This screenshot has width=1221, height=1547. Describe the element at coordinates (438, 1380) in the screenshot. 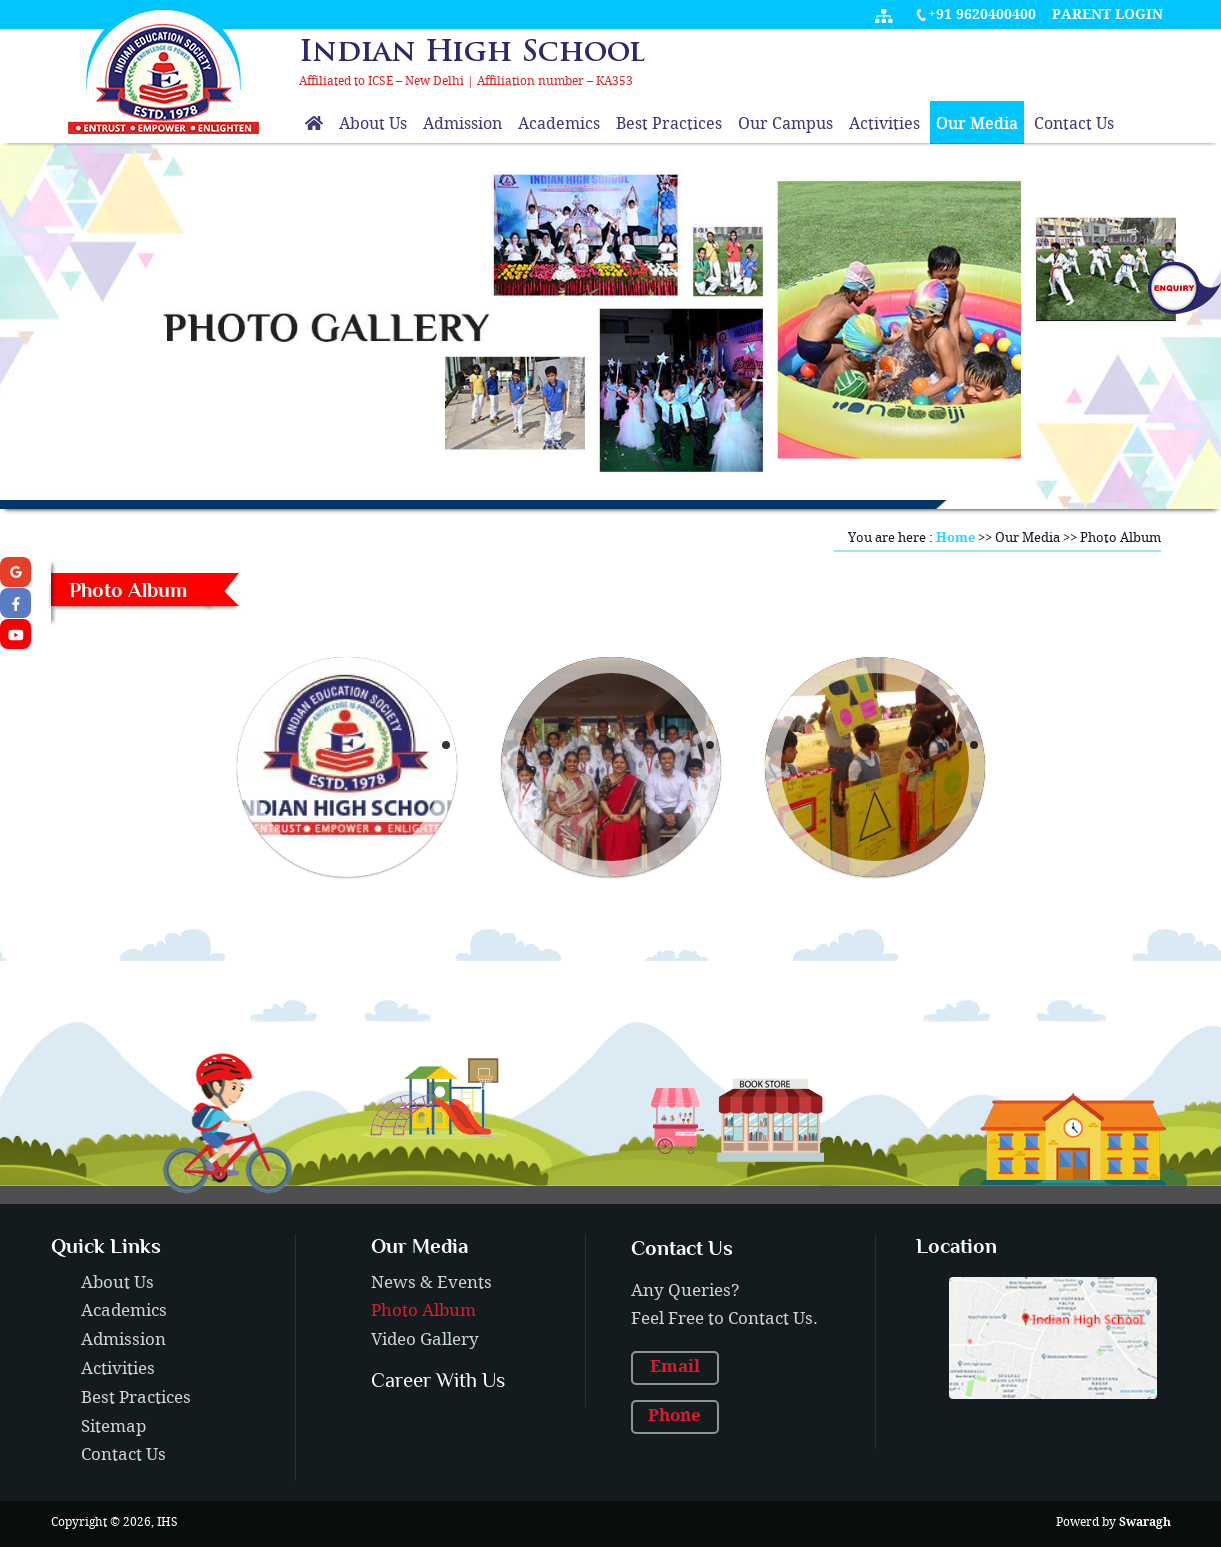

I see `Career With Us` at that location.